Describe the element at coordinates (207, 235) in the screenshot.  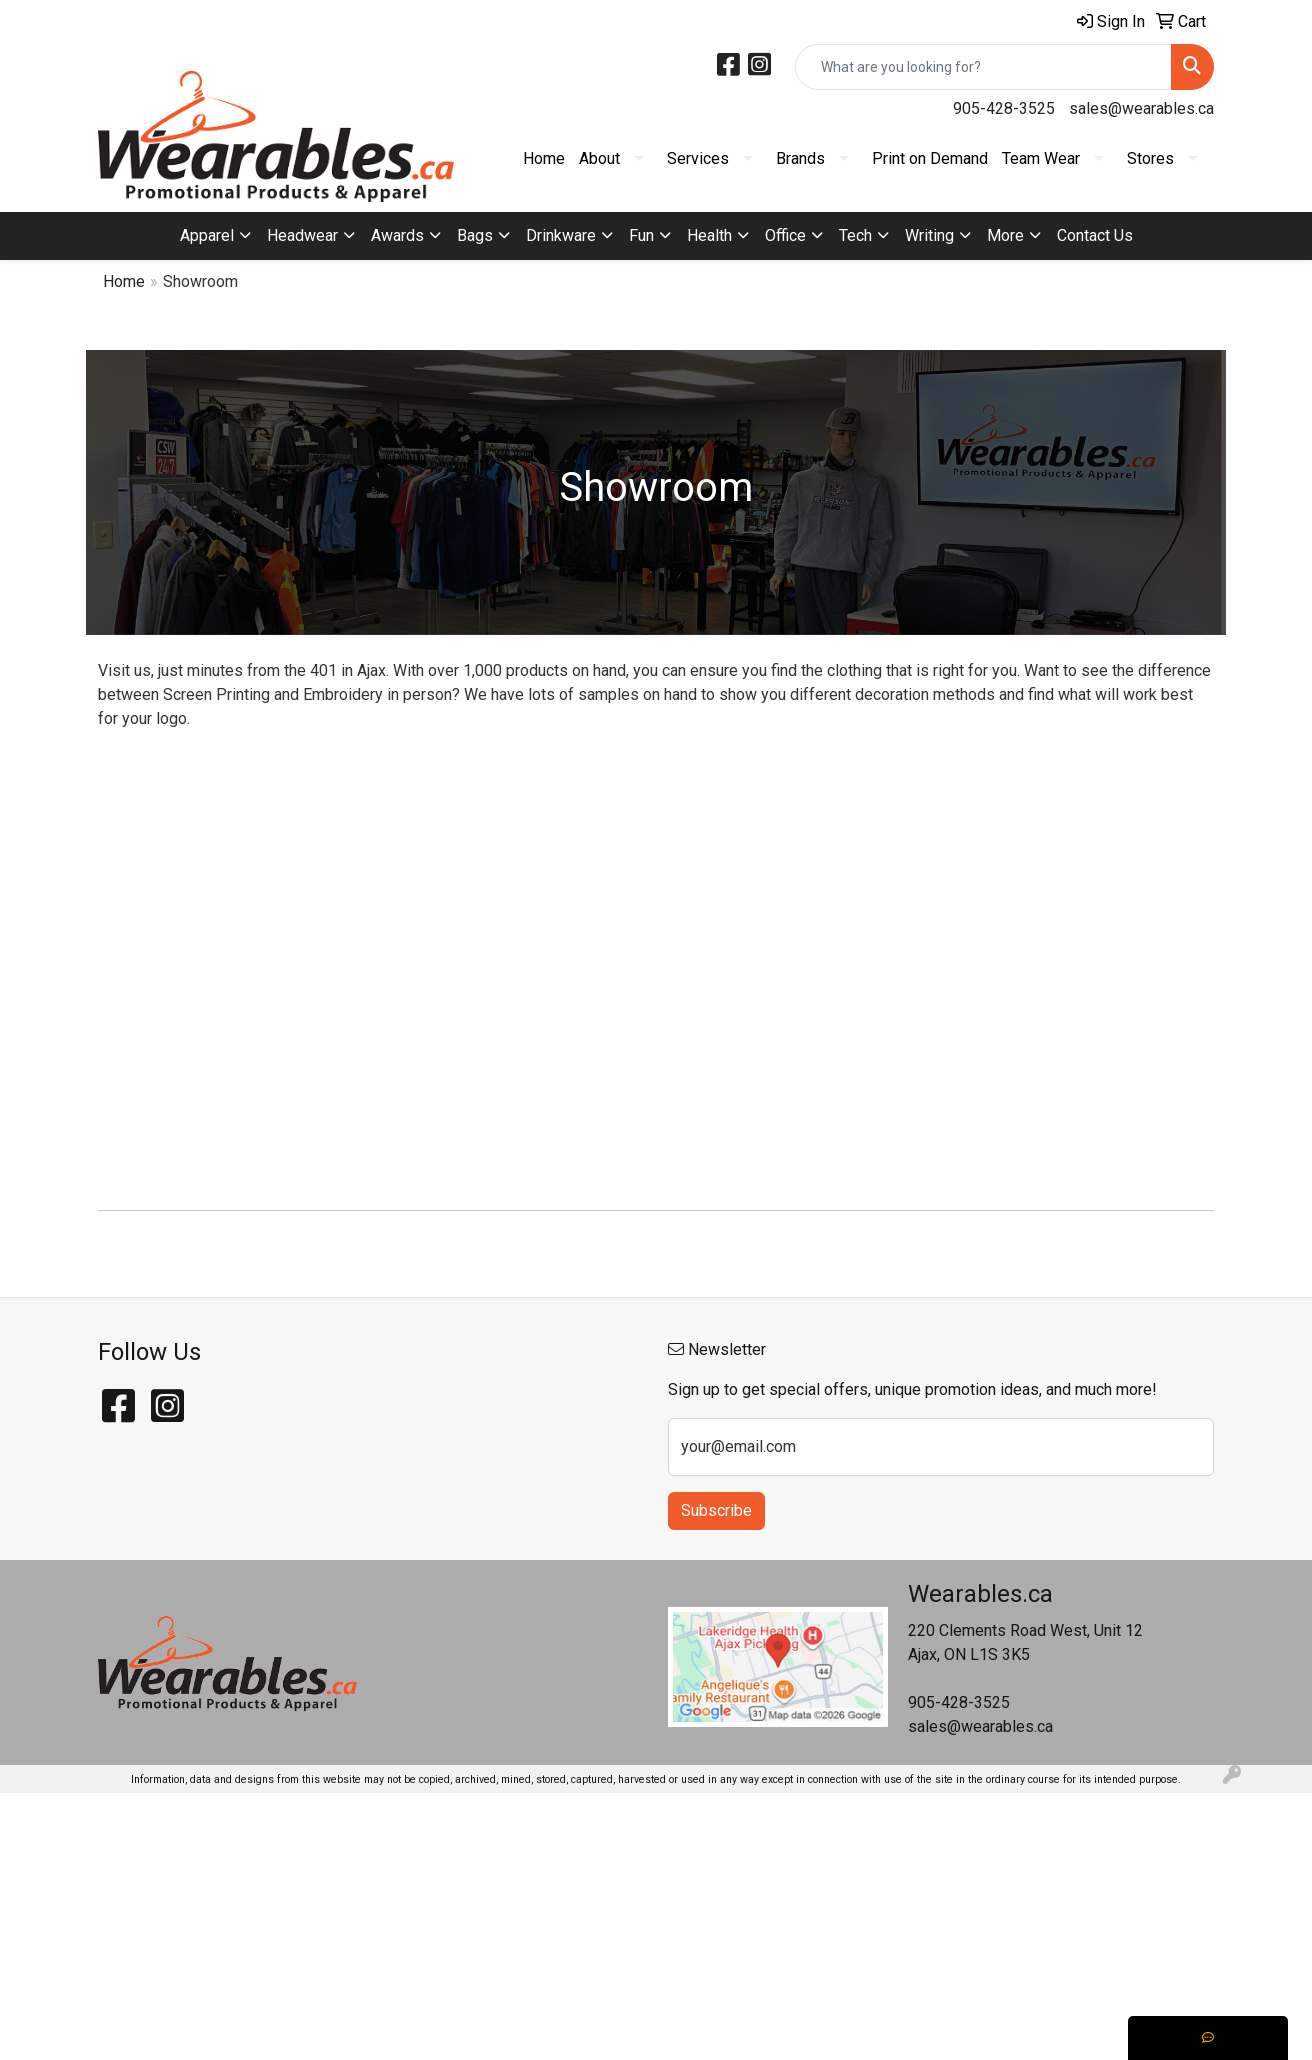
I see `Apparel [button]` at that location.